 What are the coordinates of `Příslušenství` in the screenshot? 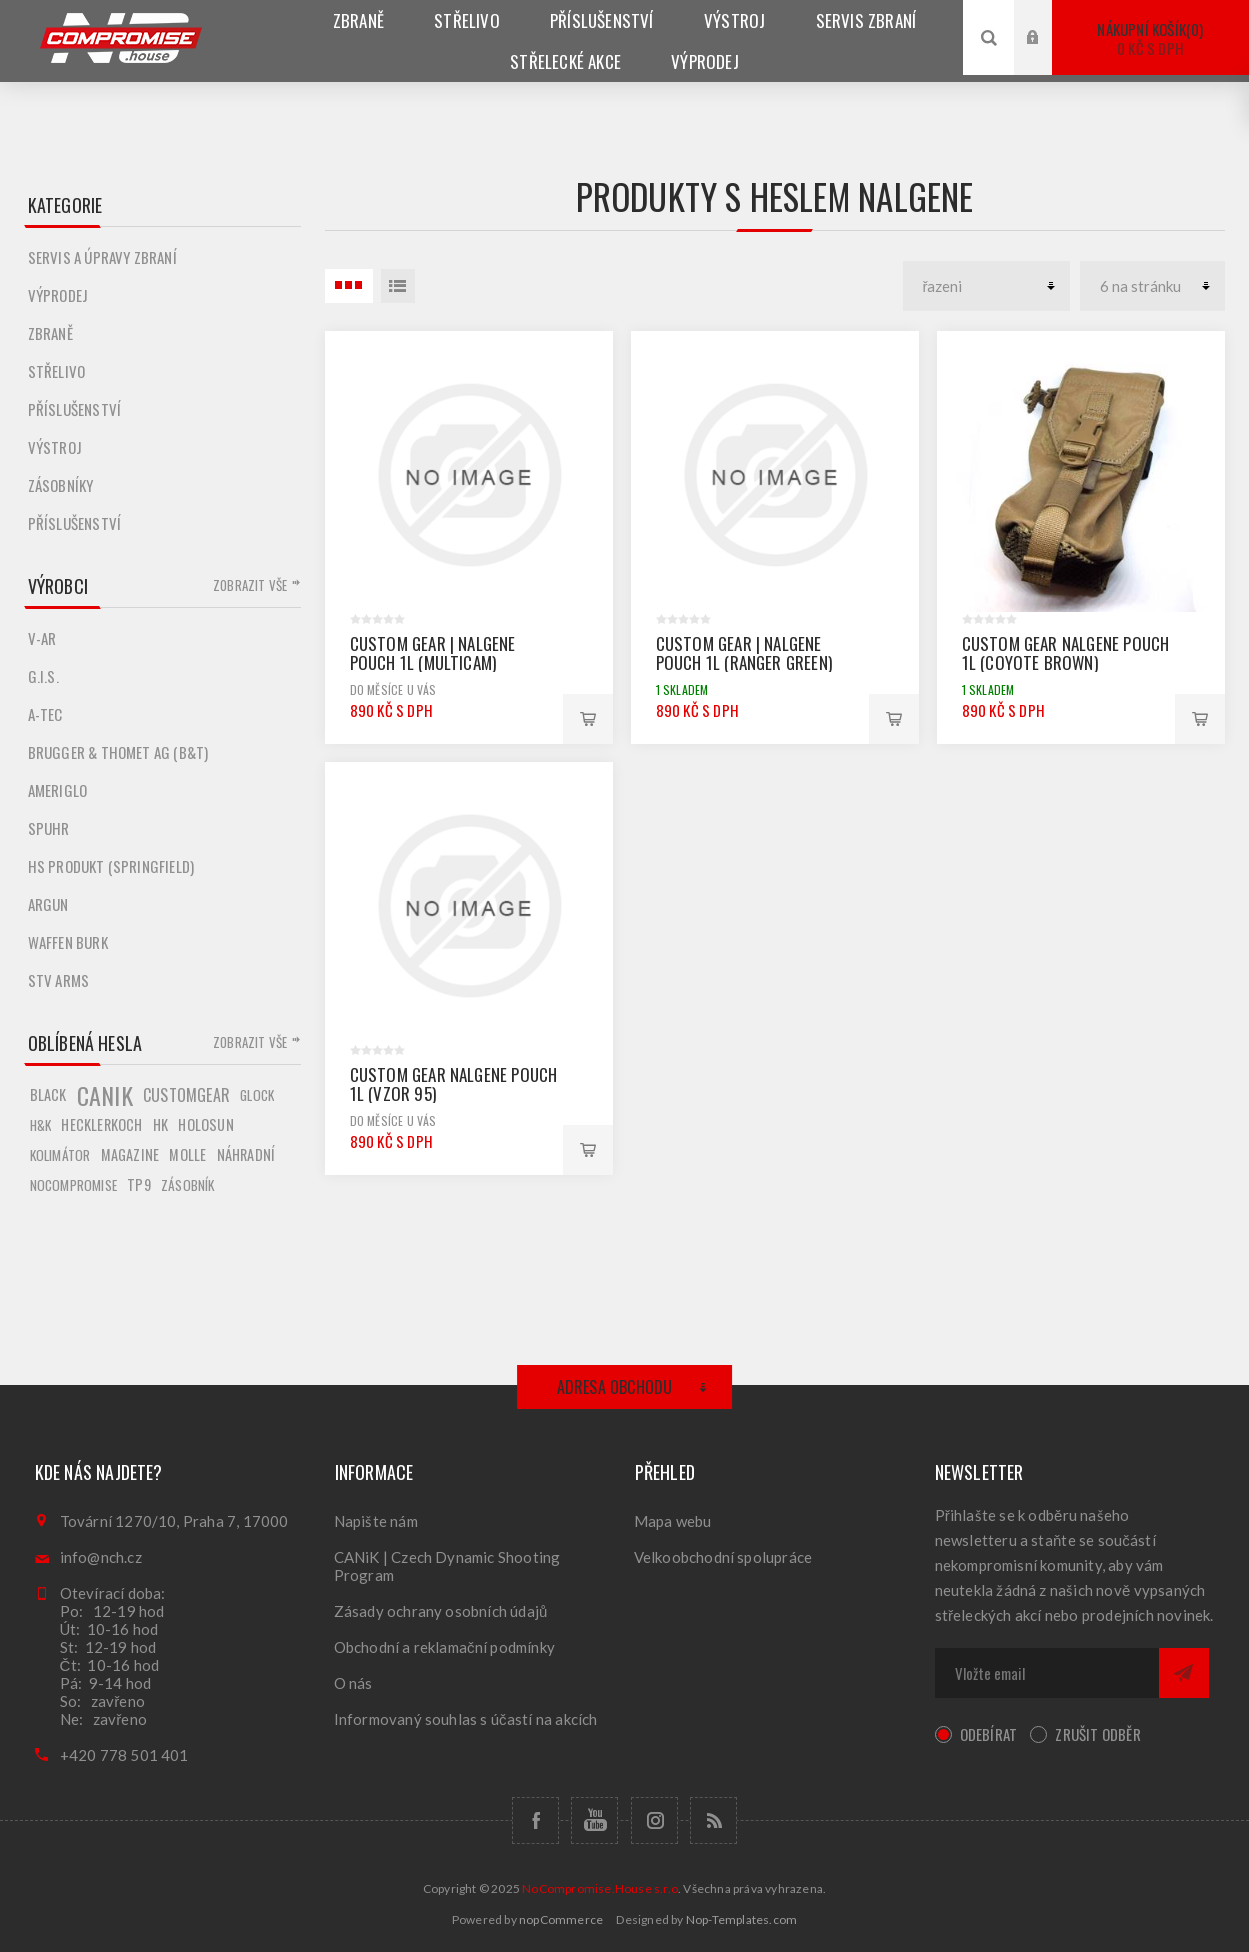 It's located at (75, 409).